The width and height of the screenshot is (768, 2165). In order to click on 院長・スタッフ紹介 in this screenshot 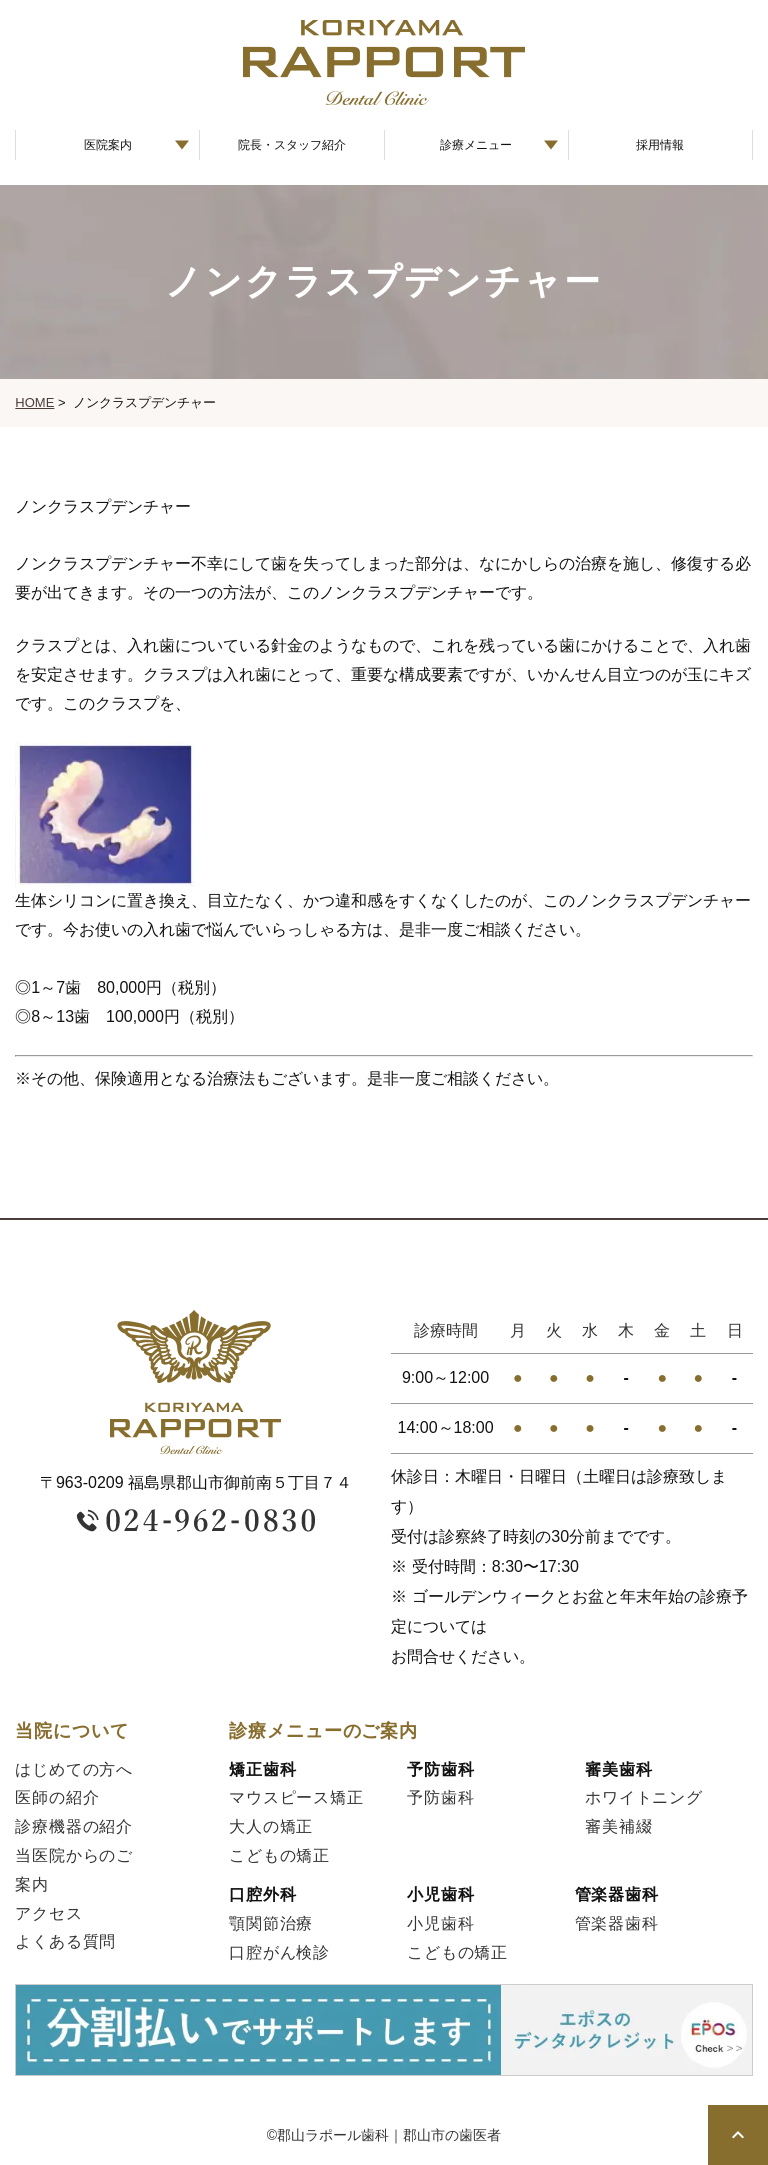, I will do `click(292, 145)`.